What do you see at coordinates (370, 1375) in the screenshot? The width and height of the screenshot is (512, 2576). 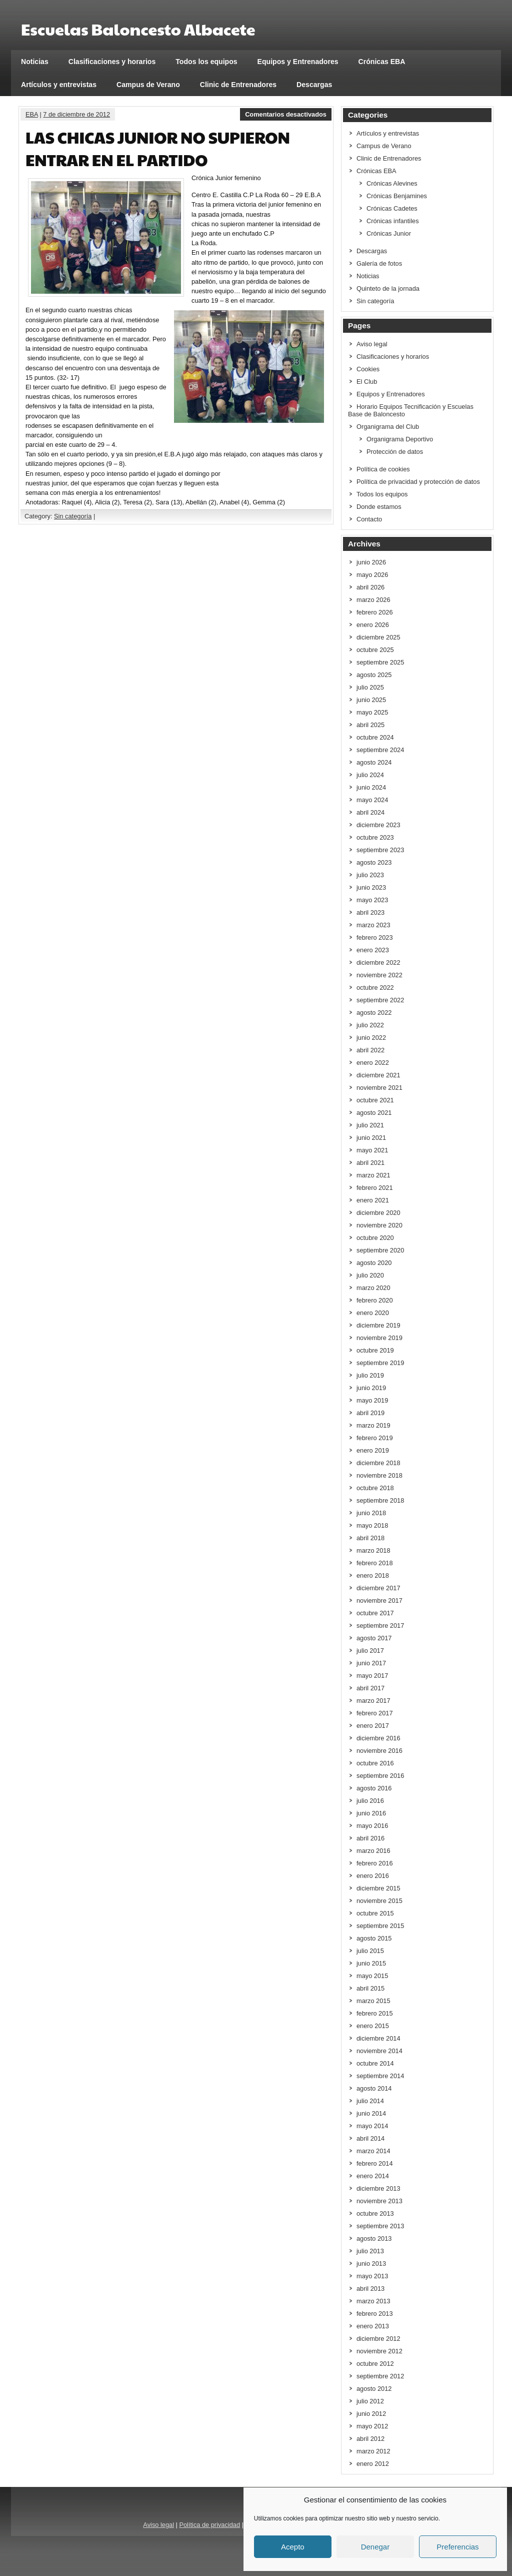 I see `julio 2019` at bounding box center [370, 1375].